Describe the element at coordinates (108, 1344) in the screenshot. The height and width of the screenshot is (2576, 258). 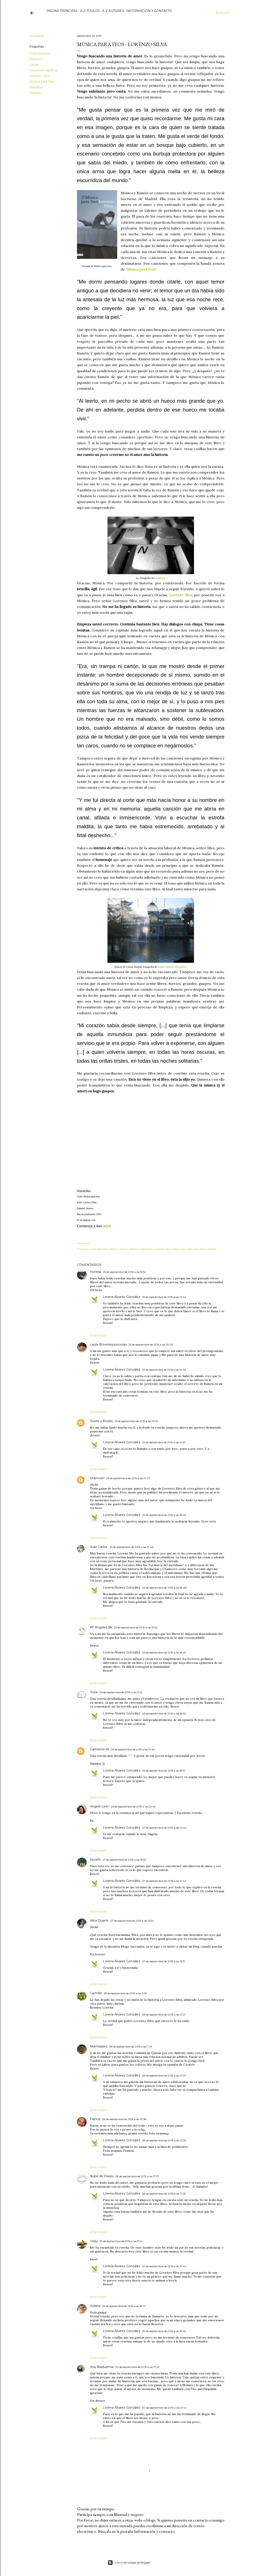
I see `Laura Brownieysuscosas` at that location.